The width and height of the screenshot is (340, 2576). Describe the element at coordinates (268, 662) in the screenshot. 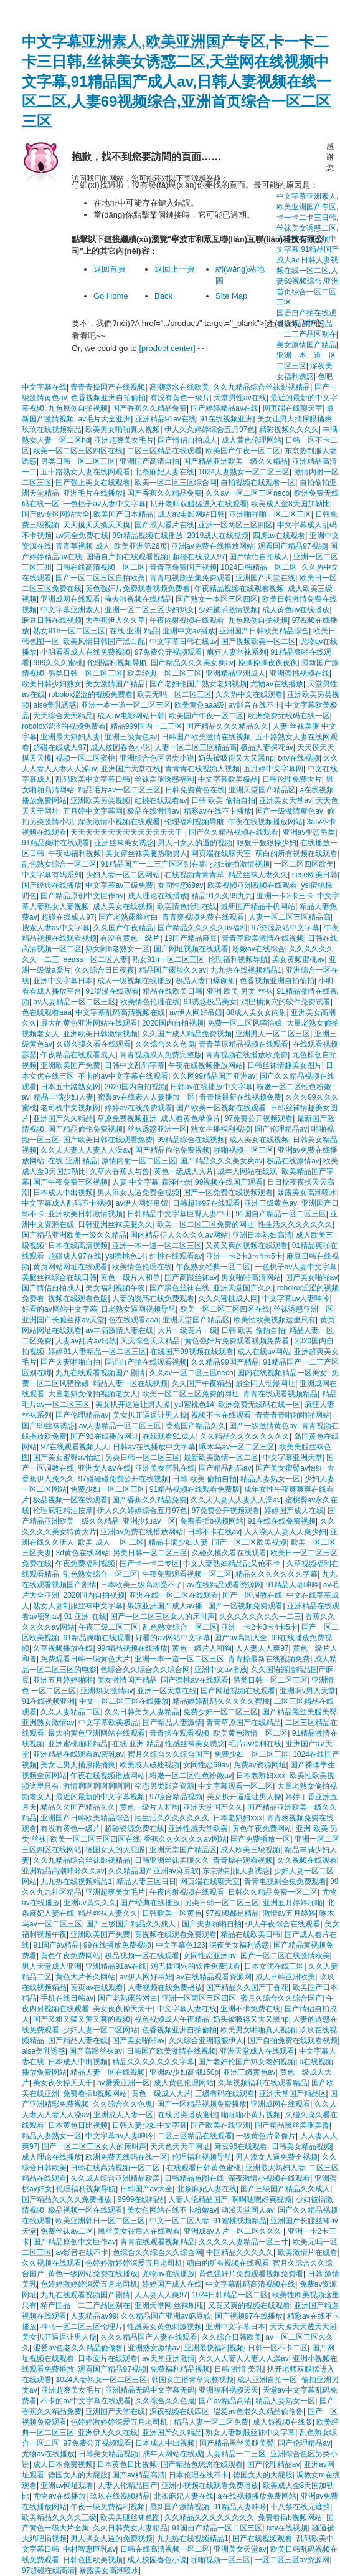

I see `操操操操夜夜夜夜` at that location.